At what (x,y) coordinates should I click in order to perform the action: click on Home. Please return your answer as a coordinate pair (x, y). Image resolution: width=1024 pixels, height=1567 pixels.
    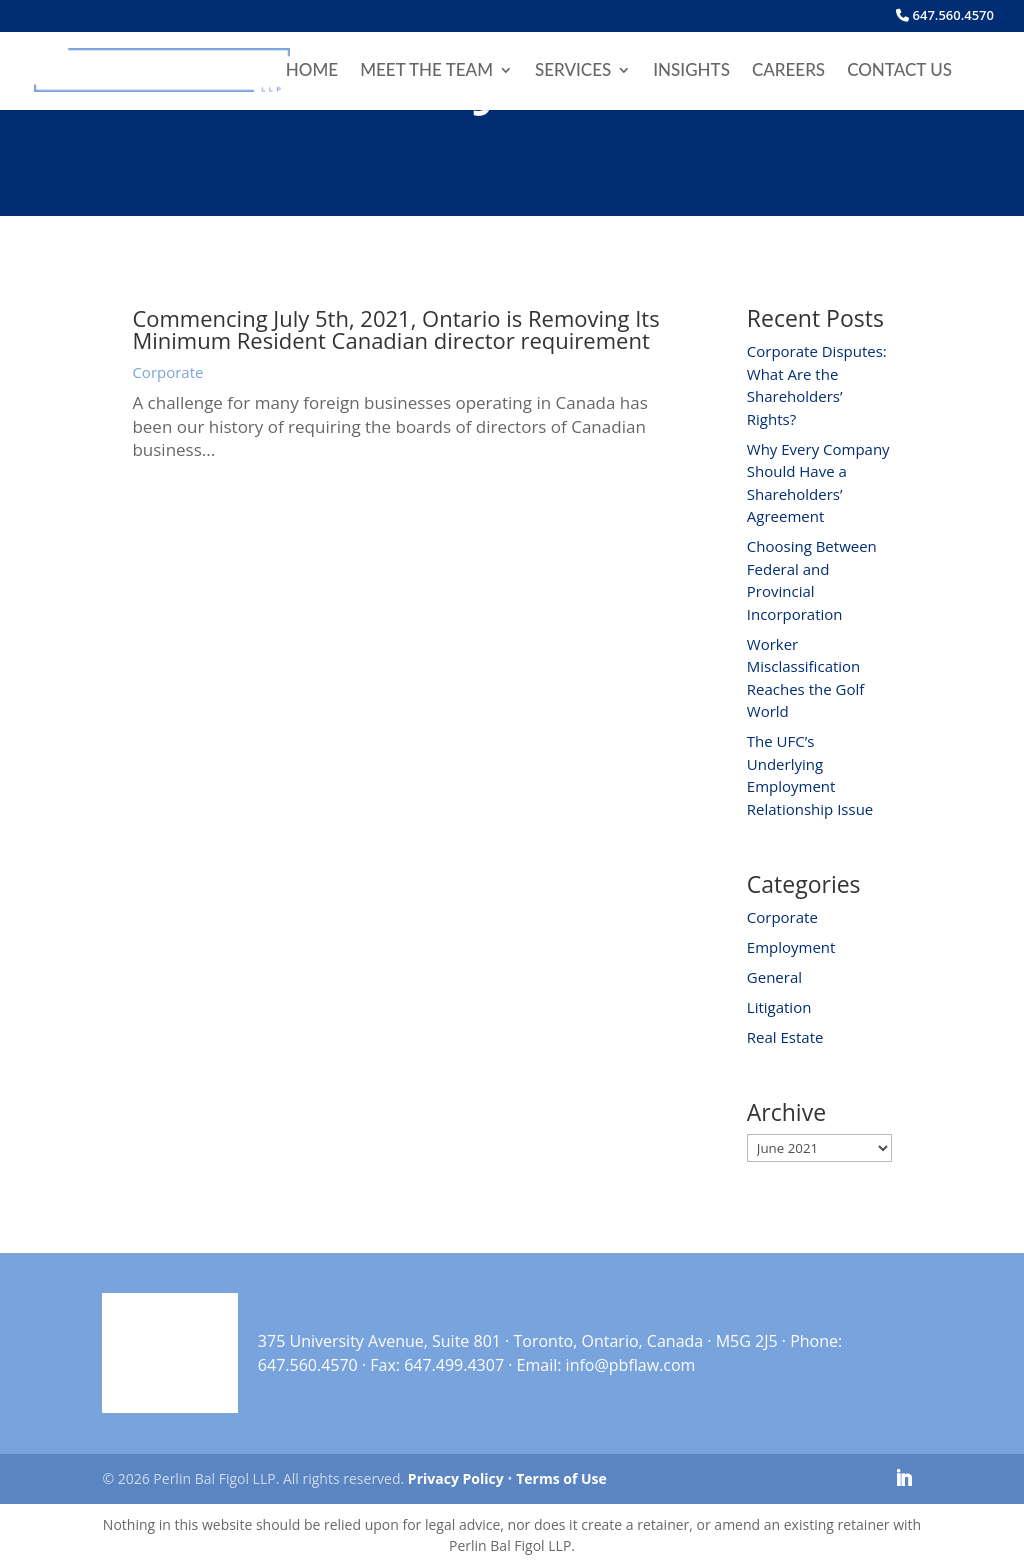
    Looking at the image, I should click on (312, 71).